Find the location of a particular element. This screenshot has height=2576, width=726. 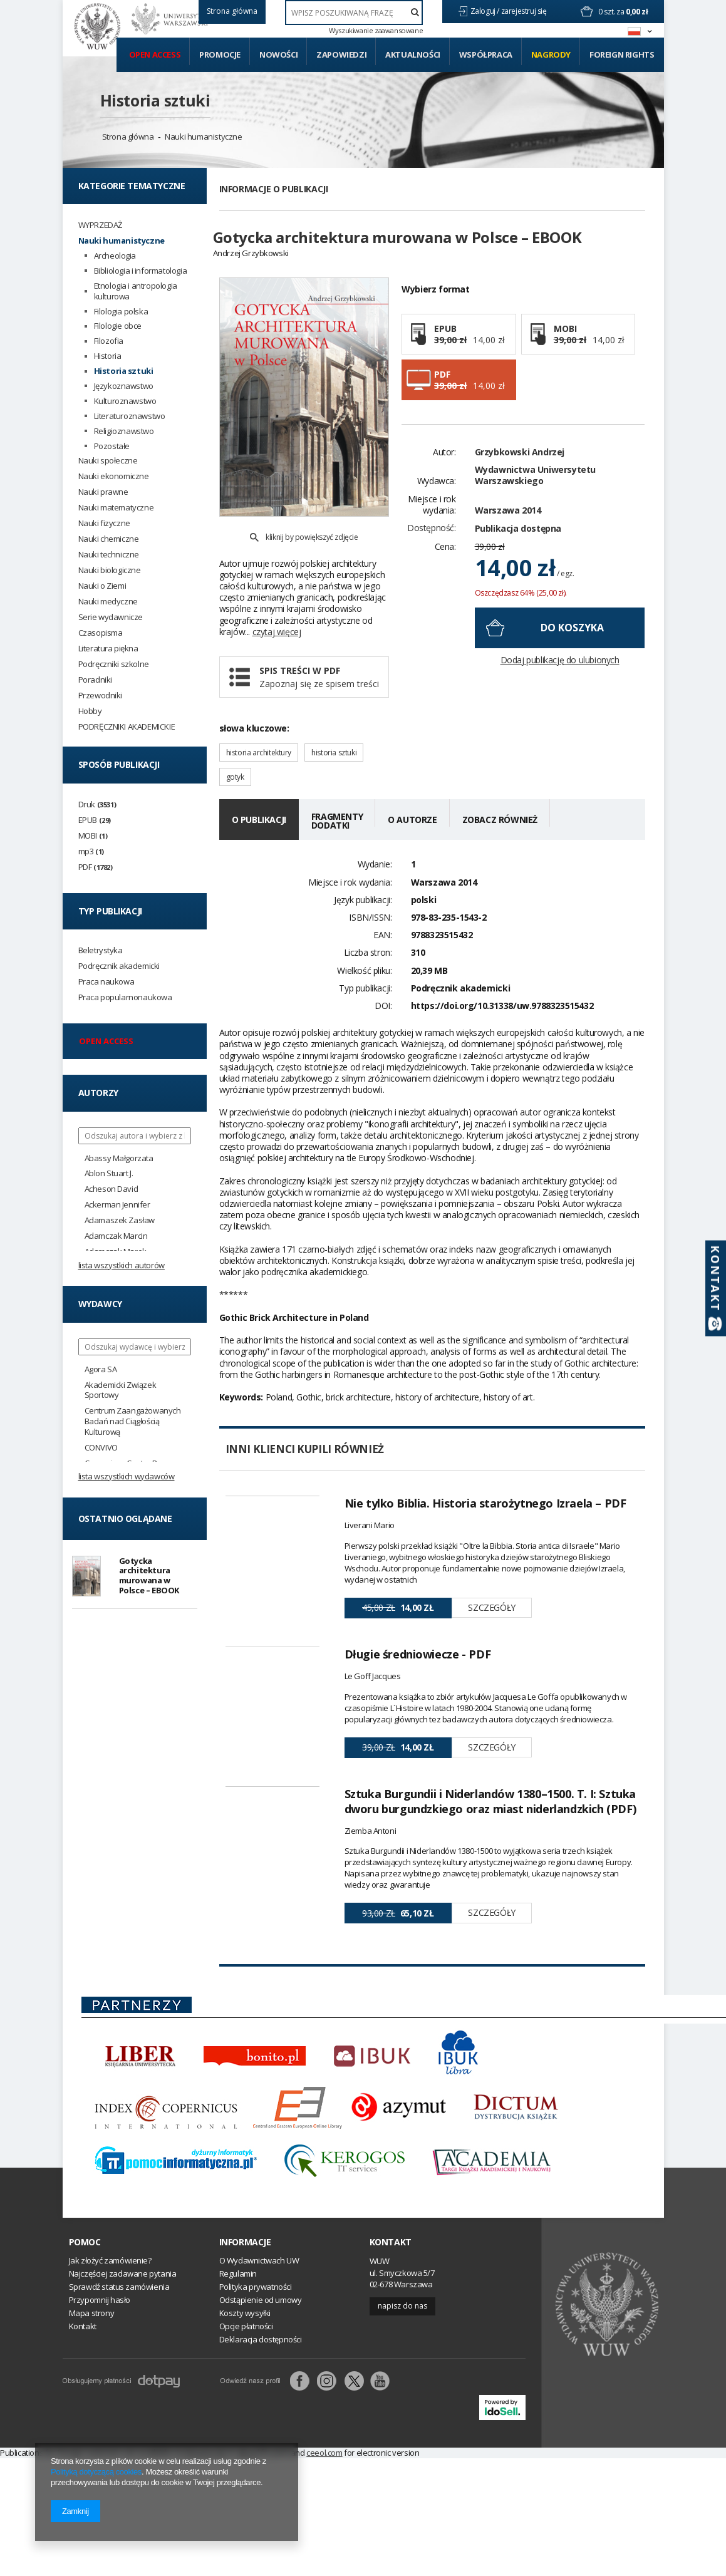

ceeol.com is located at coordinates (324, 2559).